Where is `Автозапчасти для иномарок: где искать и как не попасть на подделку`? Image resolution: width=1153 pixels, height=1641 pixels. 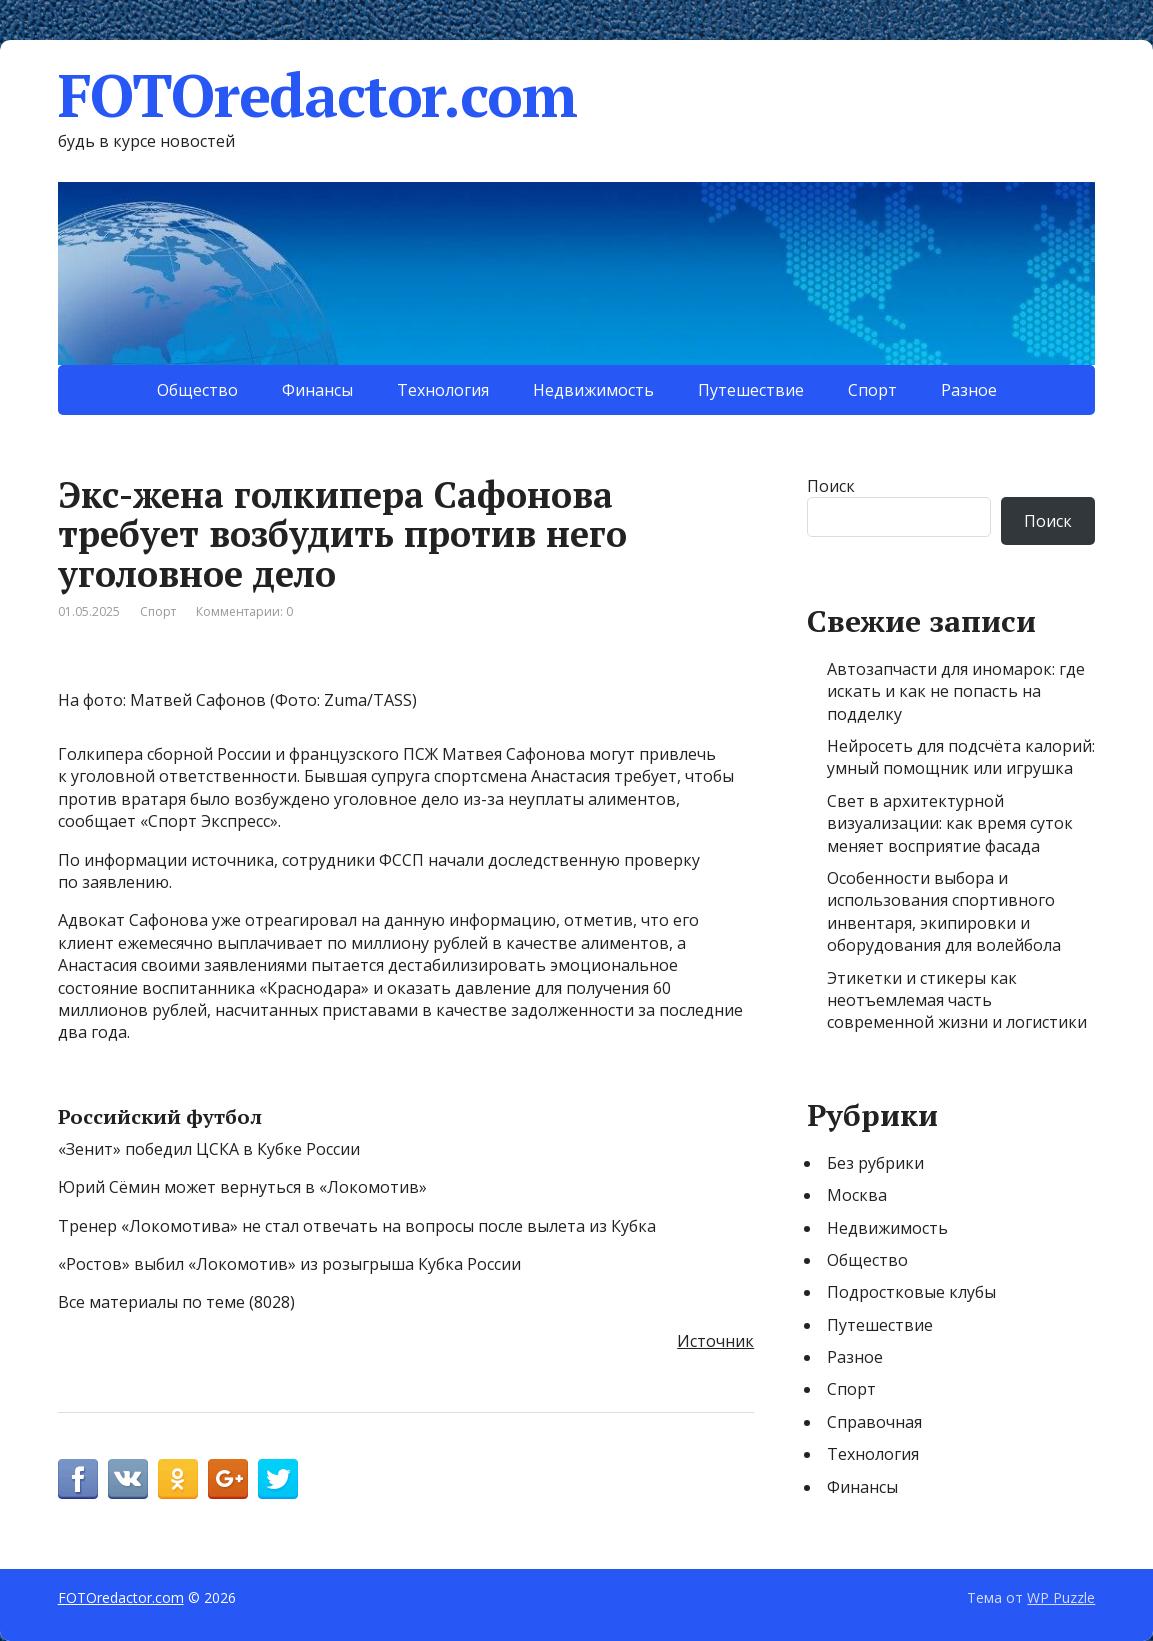 Автозапчасти для иномарок: где искать и как не попасть на подделку is located at coordinates (956, 691).